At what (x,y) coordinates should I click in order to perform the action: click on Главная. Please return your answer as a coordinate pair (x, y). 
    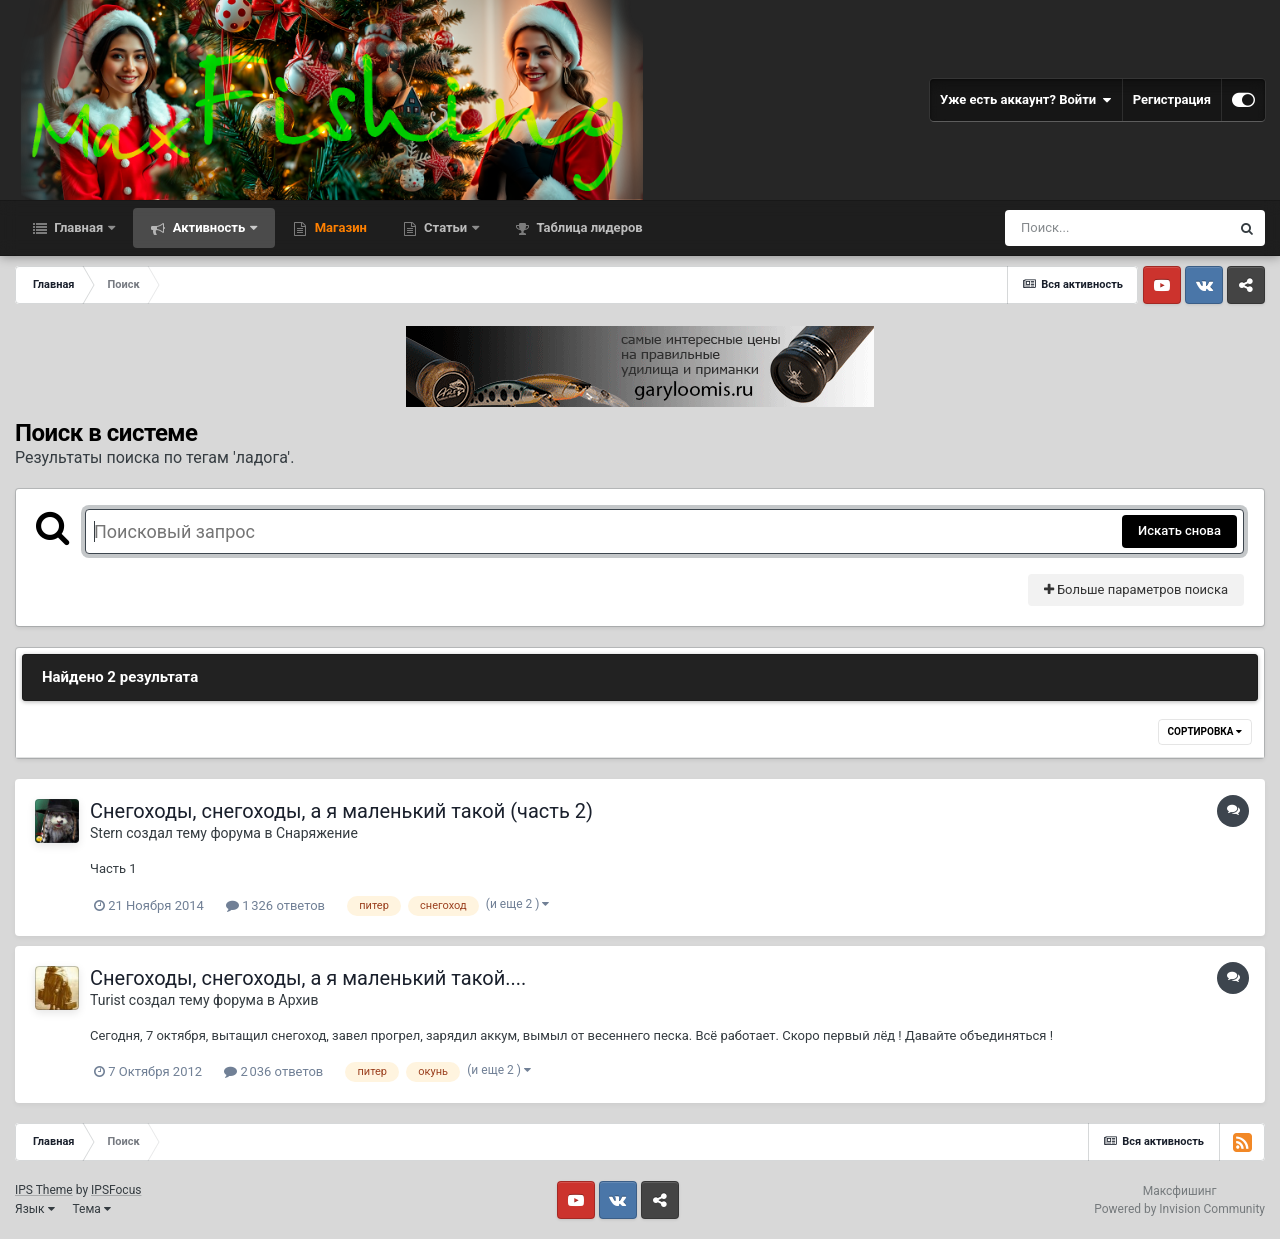
    Looking at the image, I should click on (78, 227).